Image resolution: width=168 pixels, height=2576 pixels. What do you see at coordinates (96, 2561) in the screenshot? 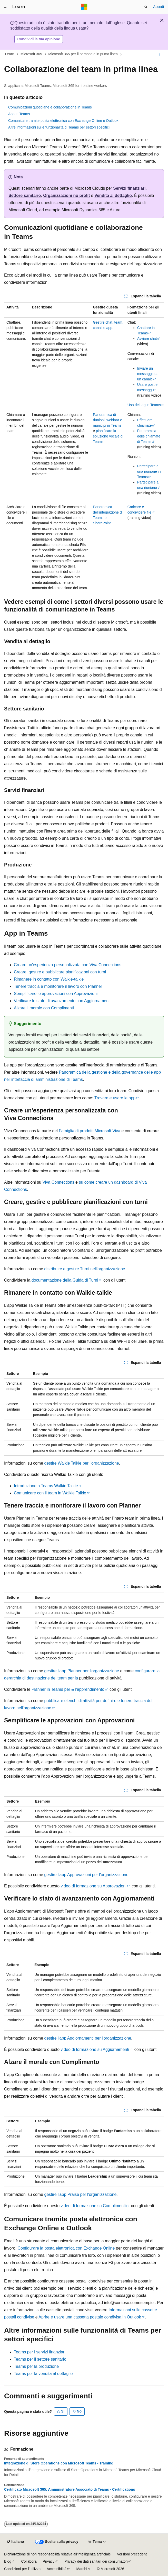
I see `Privacy dei dati sanitari dei consumatori` at bounding box center [96, 2561].